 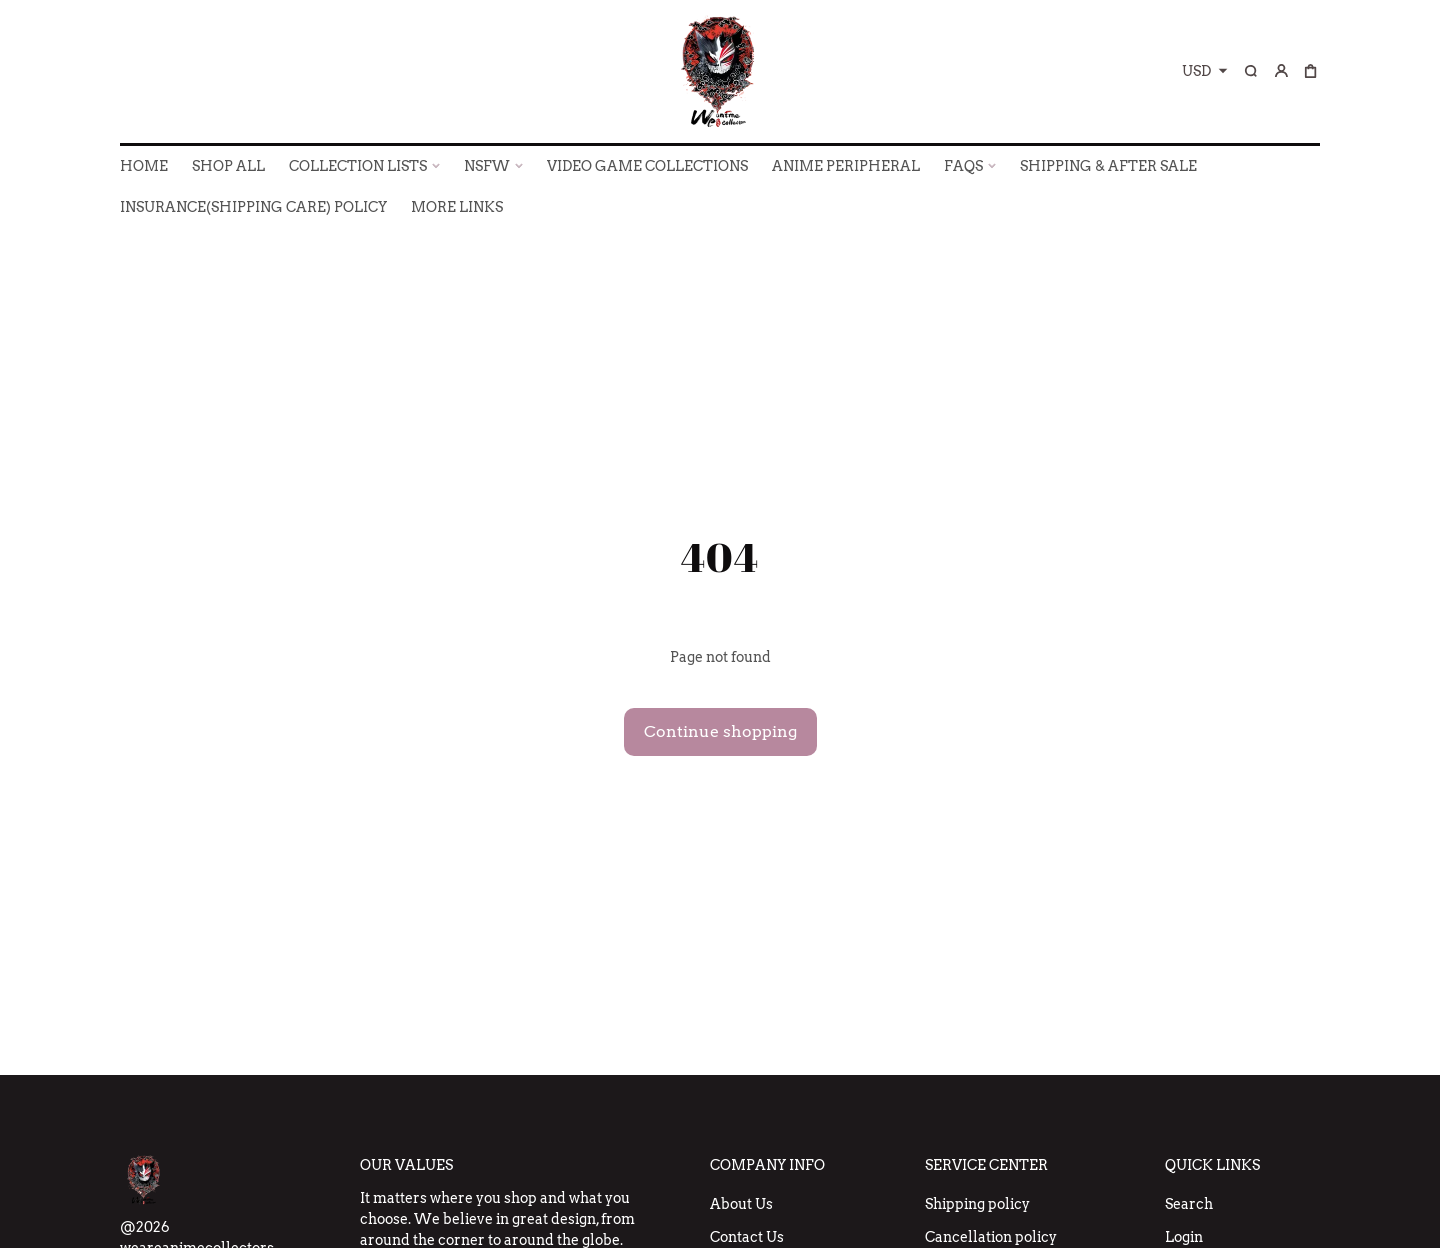 I want to click on COLLECTION LISTS, so click(x=358, y=166).